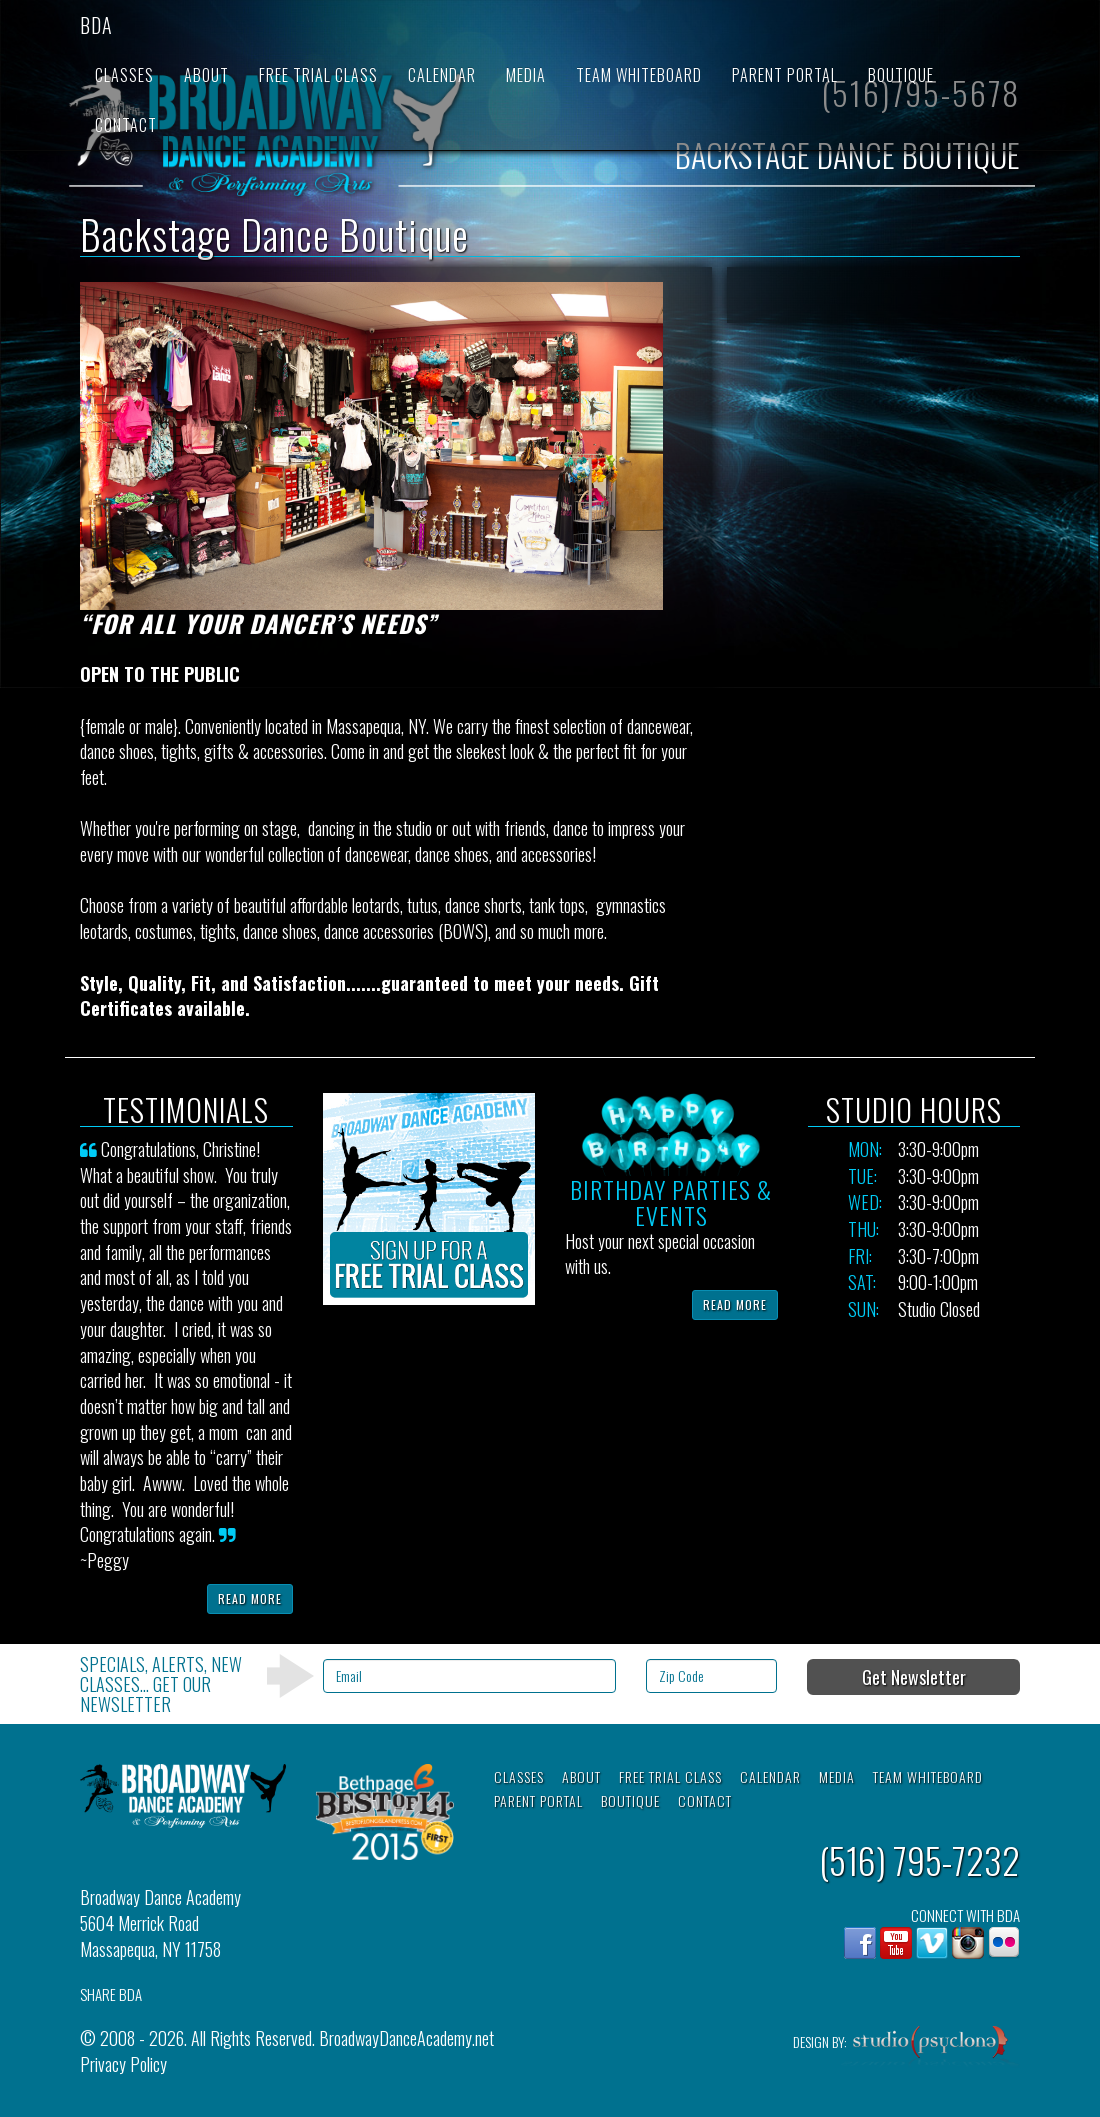 The height and width of the screenshot is (2117, 1100). I want to click on Media, so click(526, 75).